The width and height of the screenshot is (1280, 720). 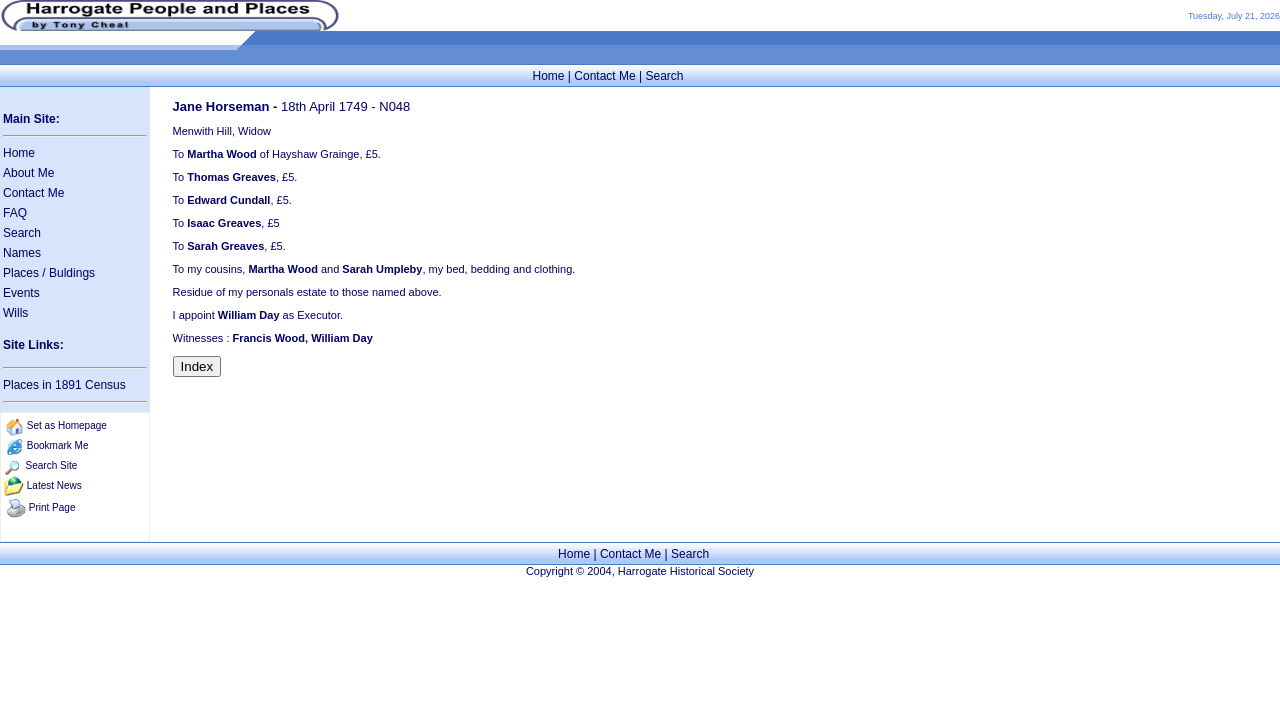 I want to click on Names, so click(x=22, y=253).